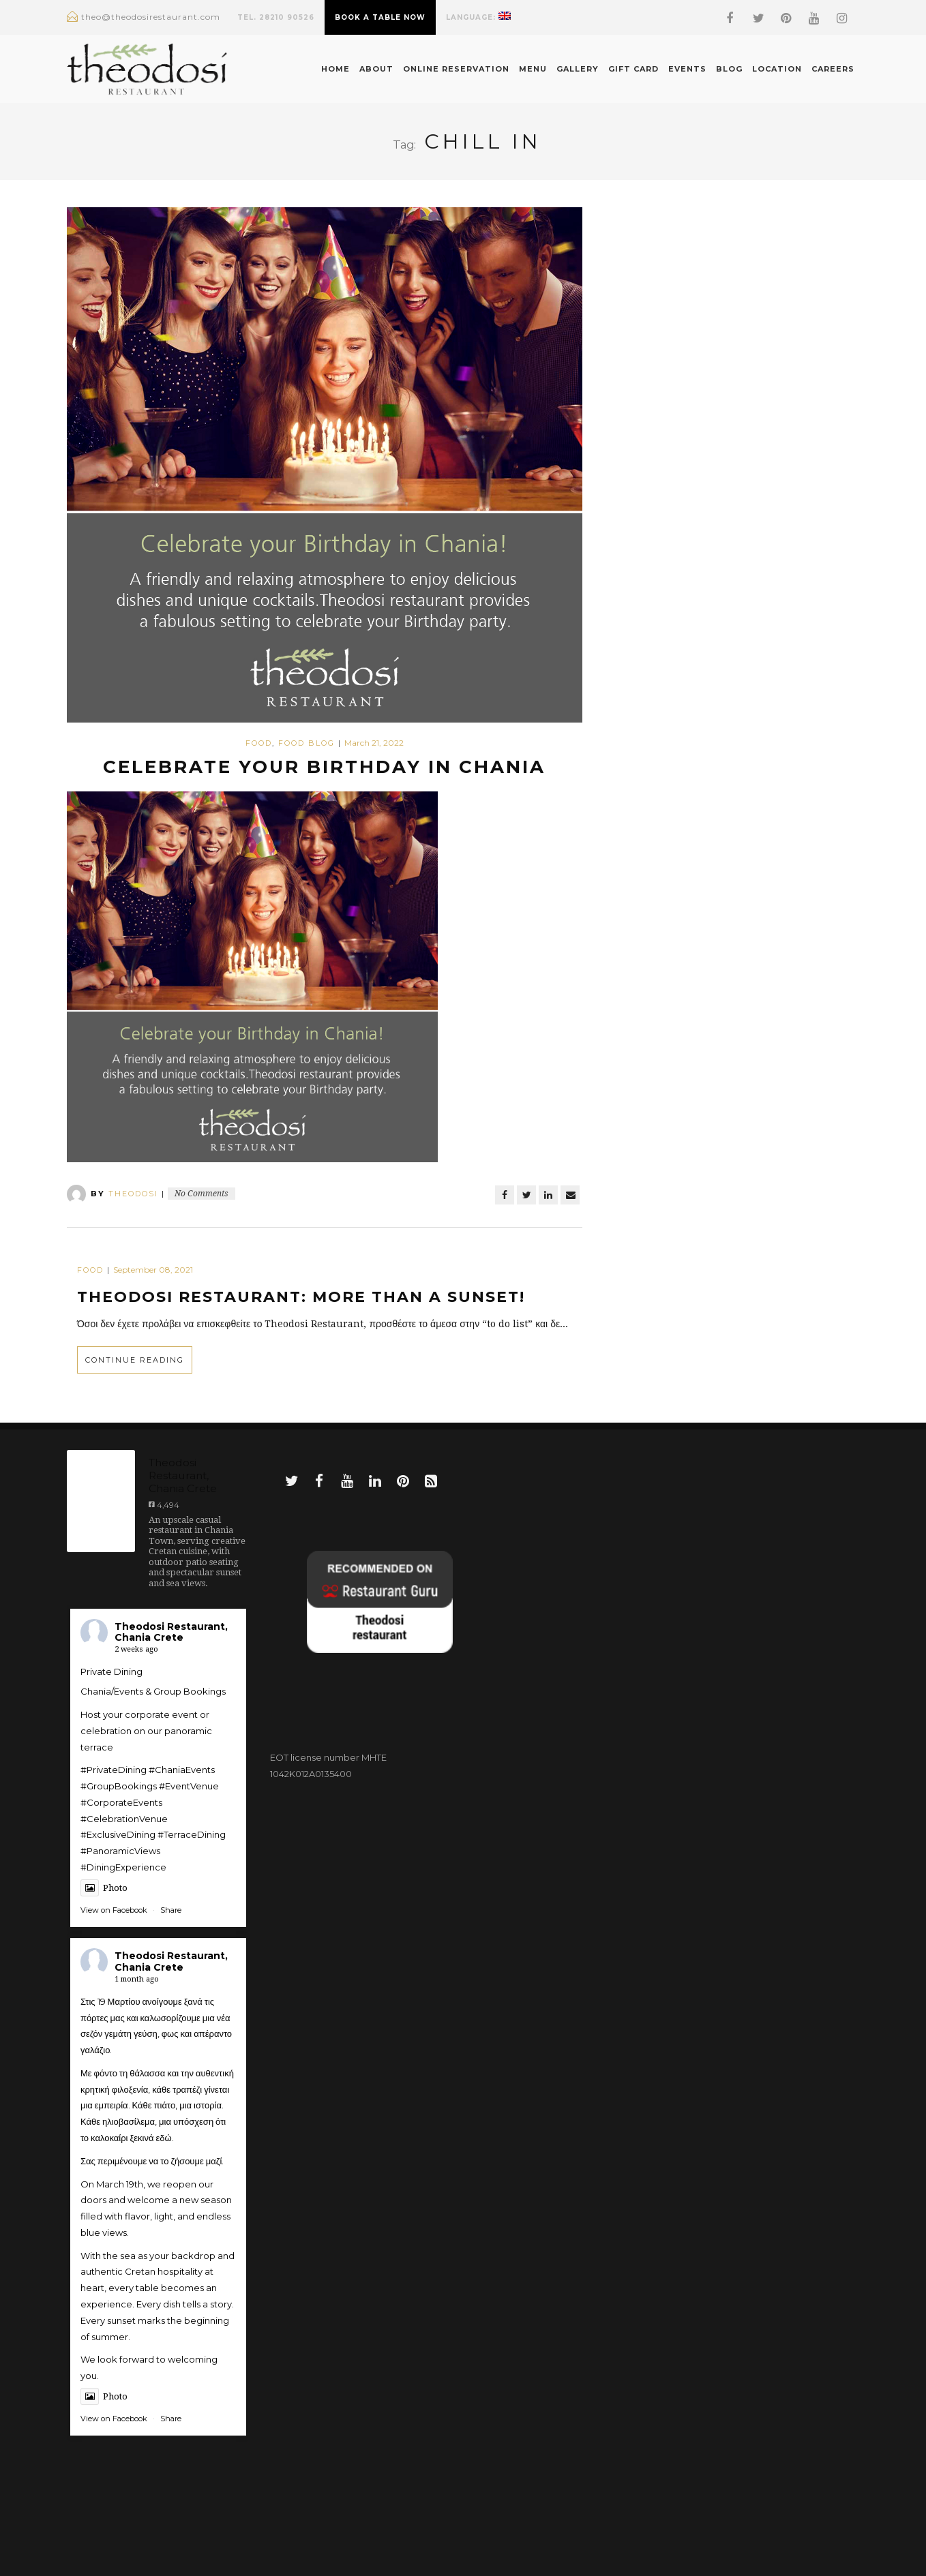  Describe the element at coordinates (306, 743) in the screenshot. I see `food blog` at that location.